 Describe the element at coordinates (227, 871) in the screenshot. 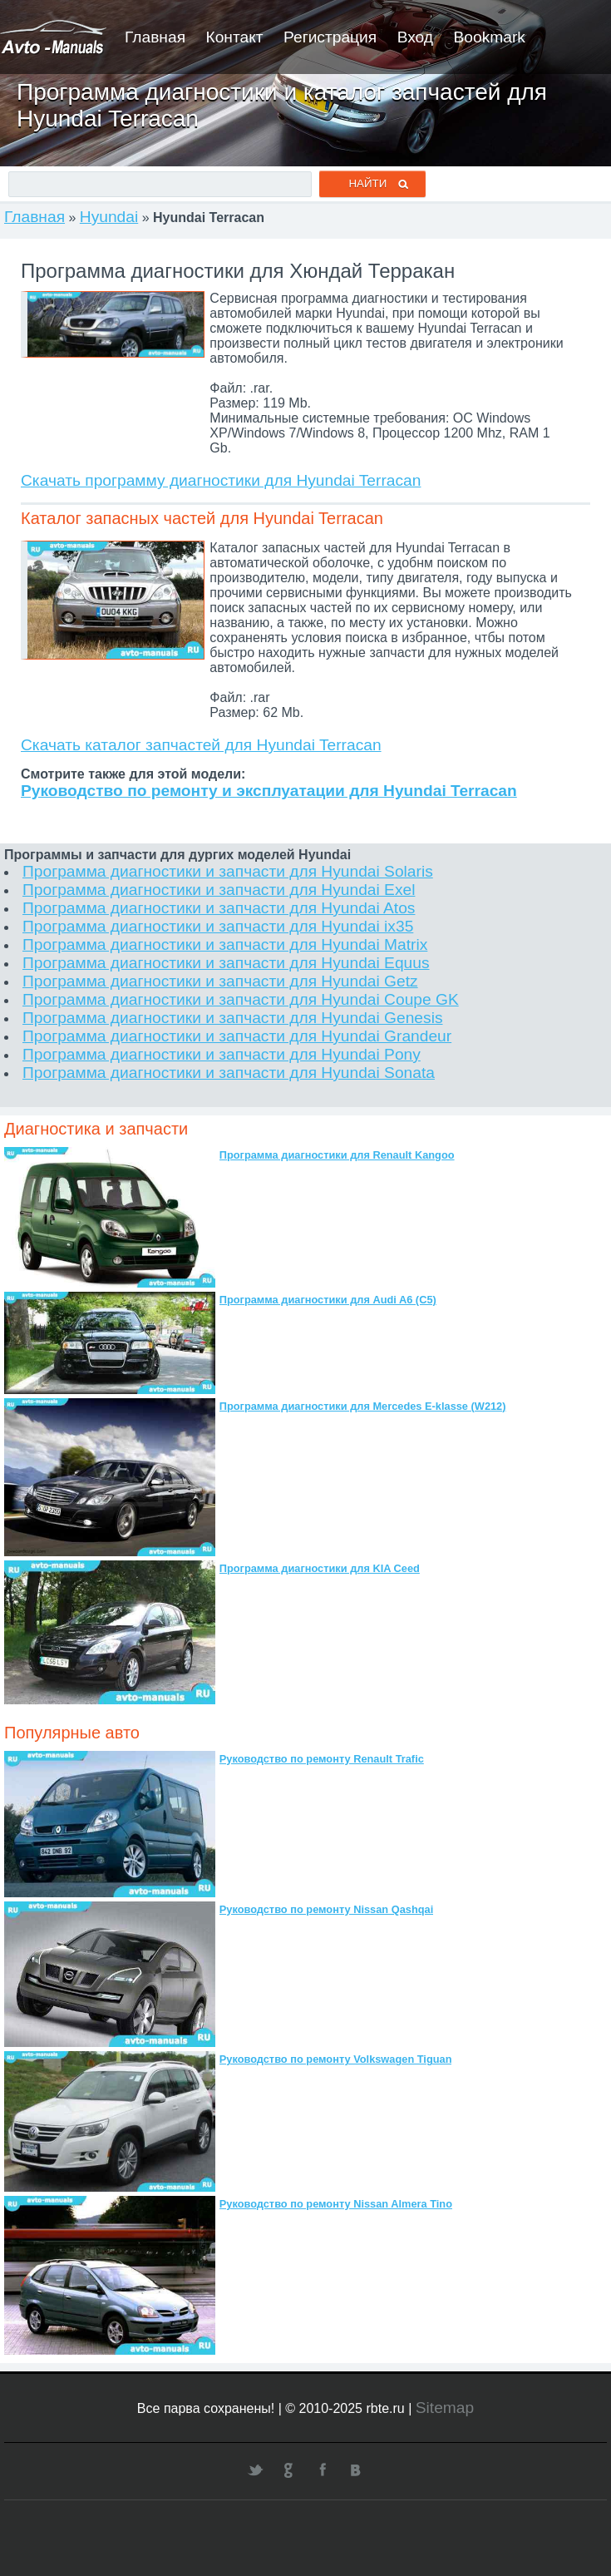

I see `Программа диагностики и запчасти для Hyundai Solaris` at that location.